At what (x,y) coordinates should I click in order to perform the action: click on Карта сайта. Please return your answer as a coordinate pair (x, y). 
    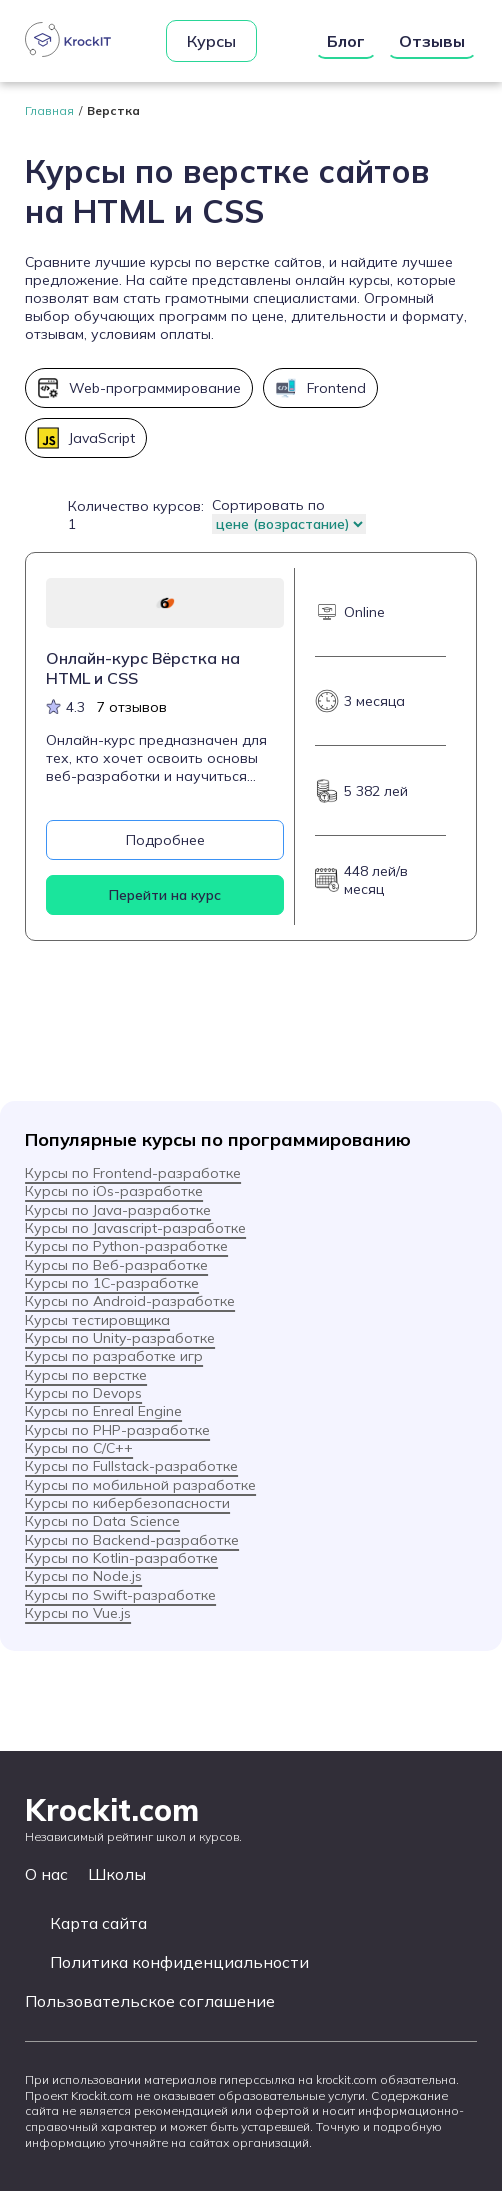
    Looking at the image, I should click on (98, 1923).